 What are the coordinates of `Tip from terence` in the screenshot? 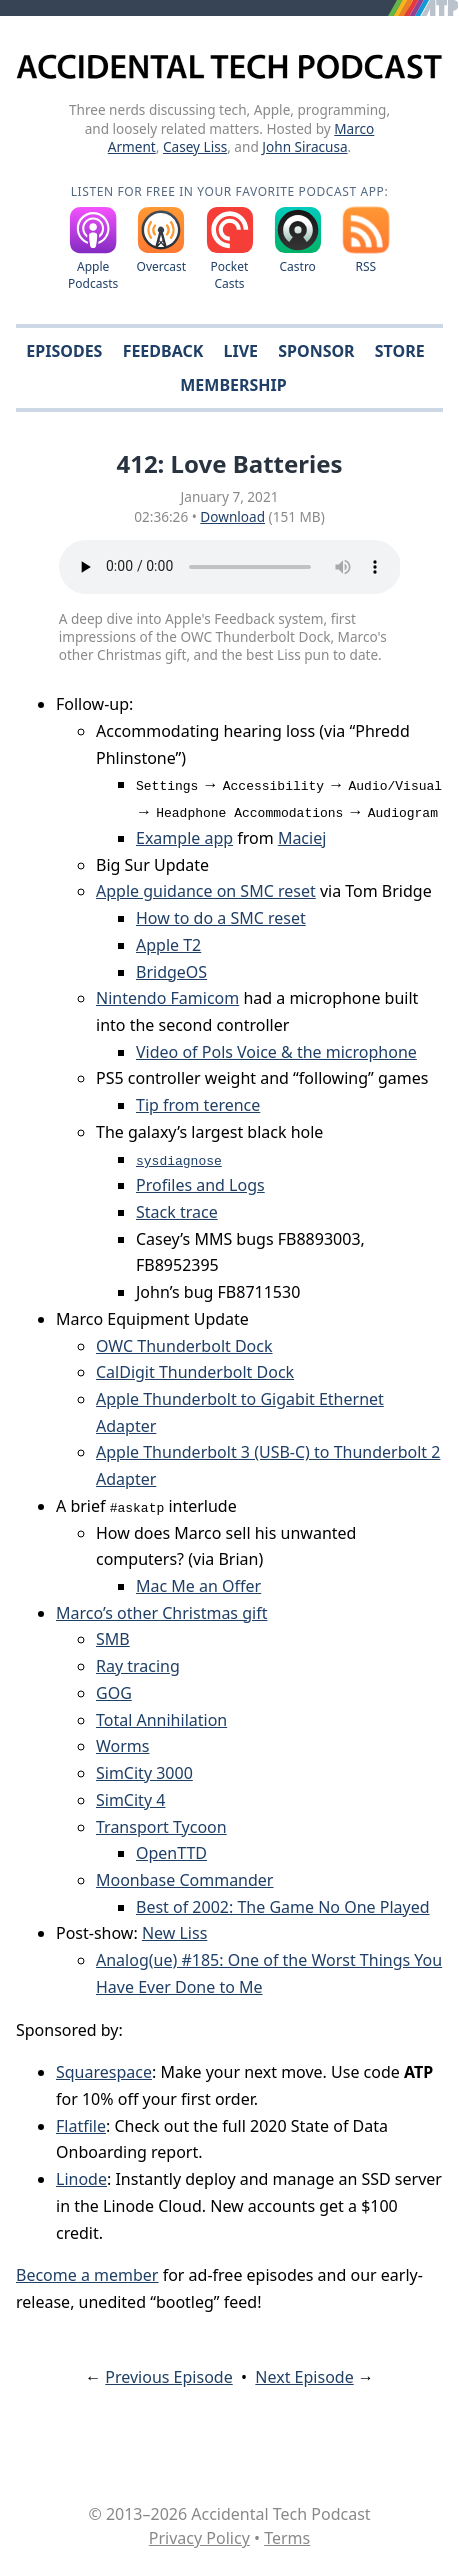 It's located at (198, 1105).